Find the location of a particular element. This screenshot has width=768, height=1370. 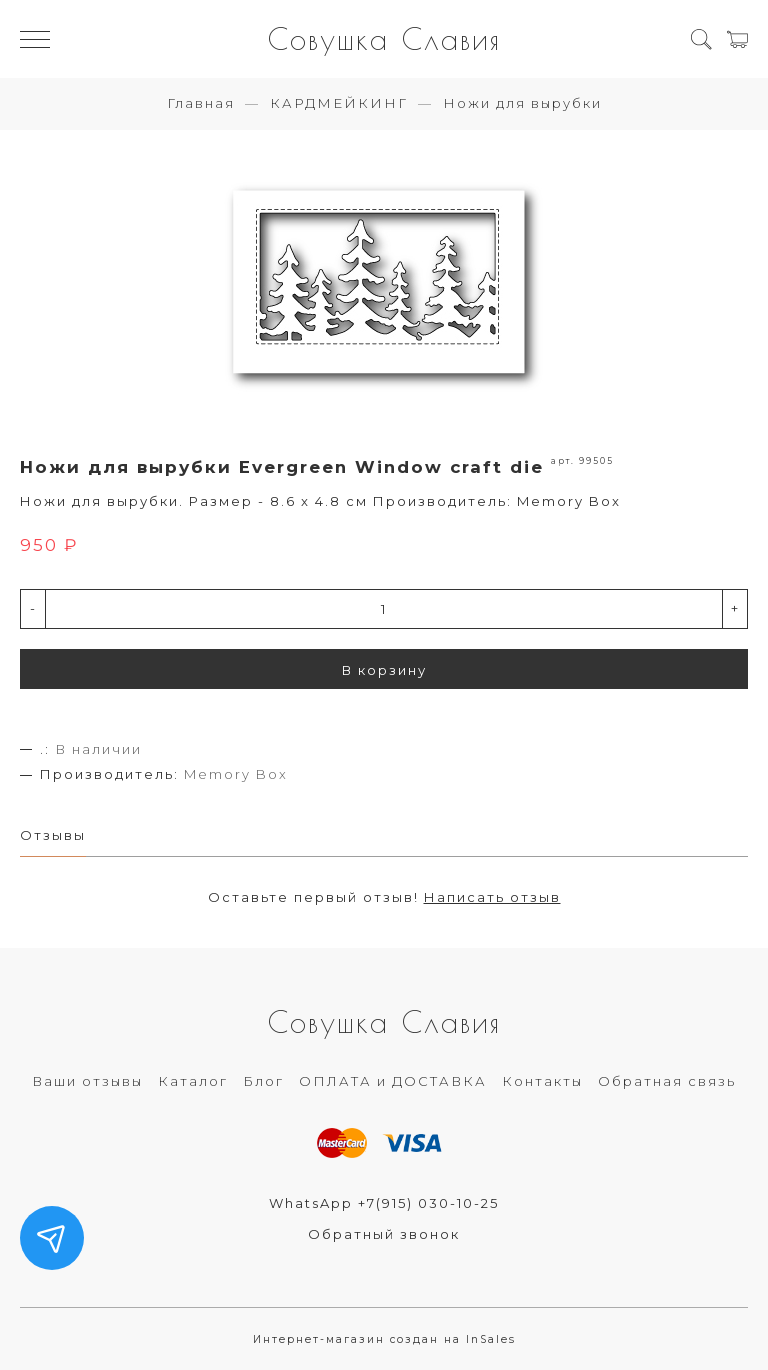

Обратная связь is located at coordinates (667, 1081).